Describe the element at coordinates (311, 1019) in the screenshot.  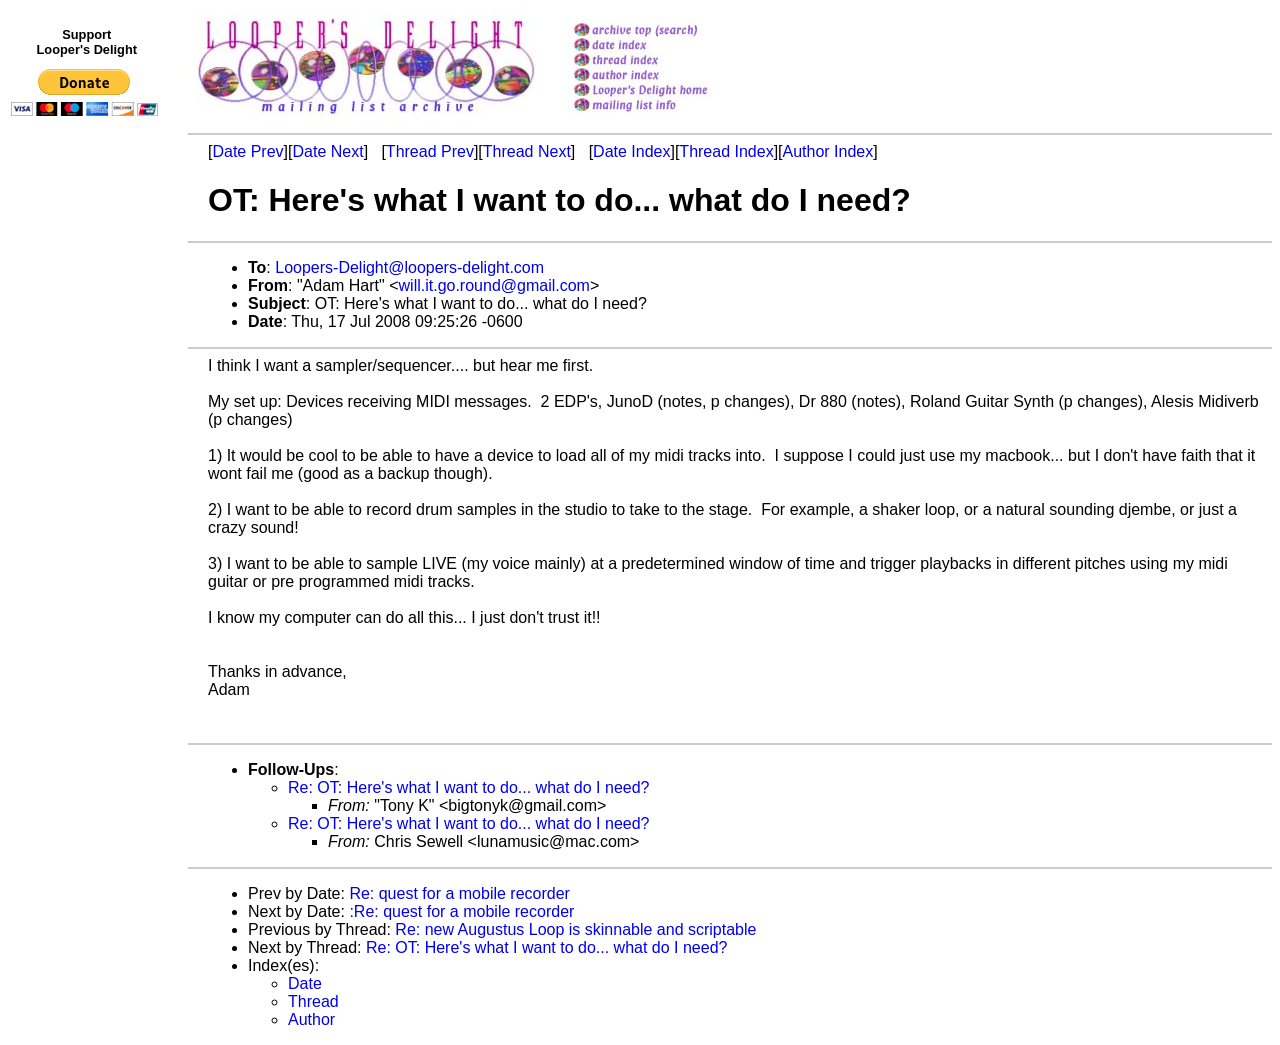
I see `Author` at that location.